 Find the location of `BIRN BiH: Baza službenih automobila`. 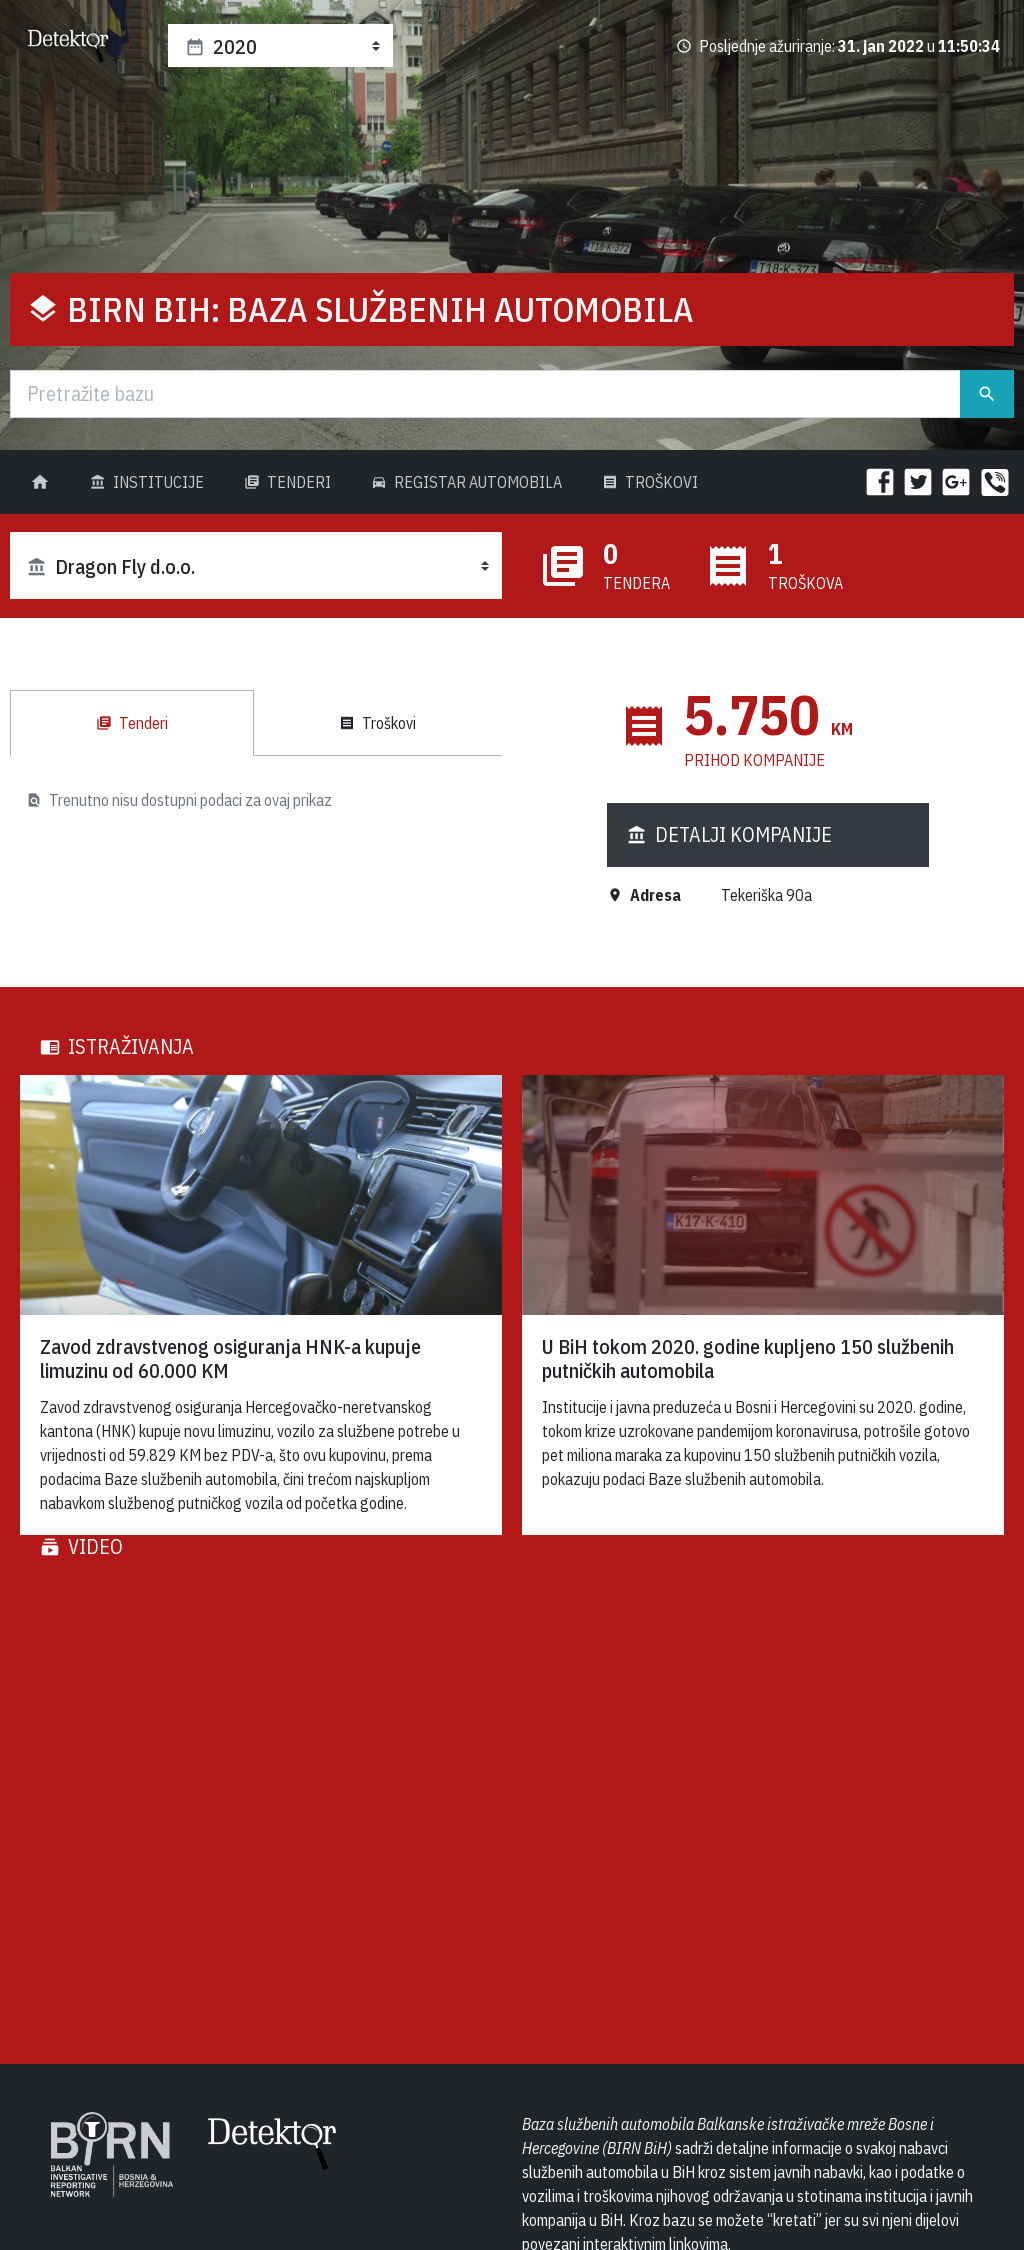

BIRN BiH: Baza službenih automobila is located at coordinates (380, 309).